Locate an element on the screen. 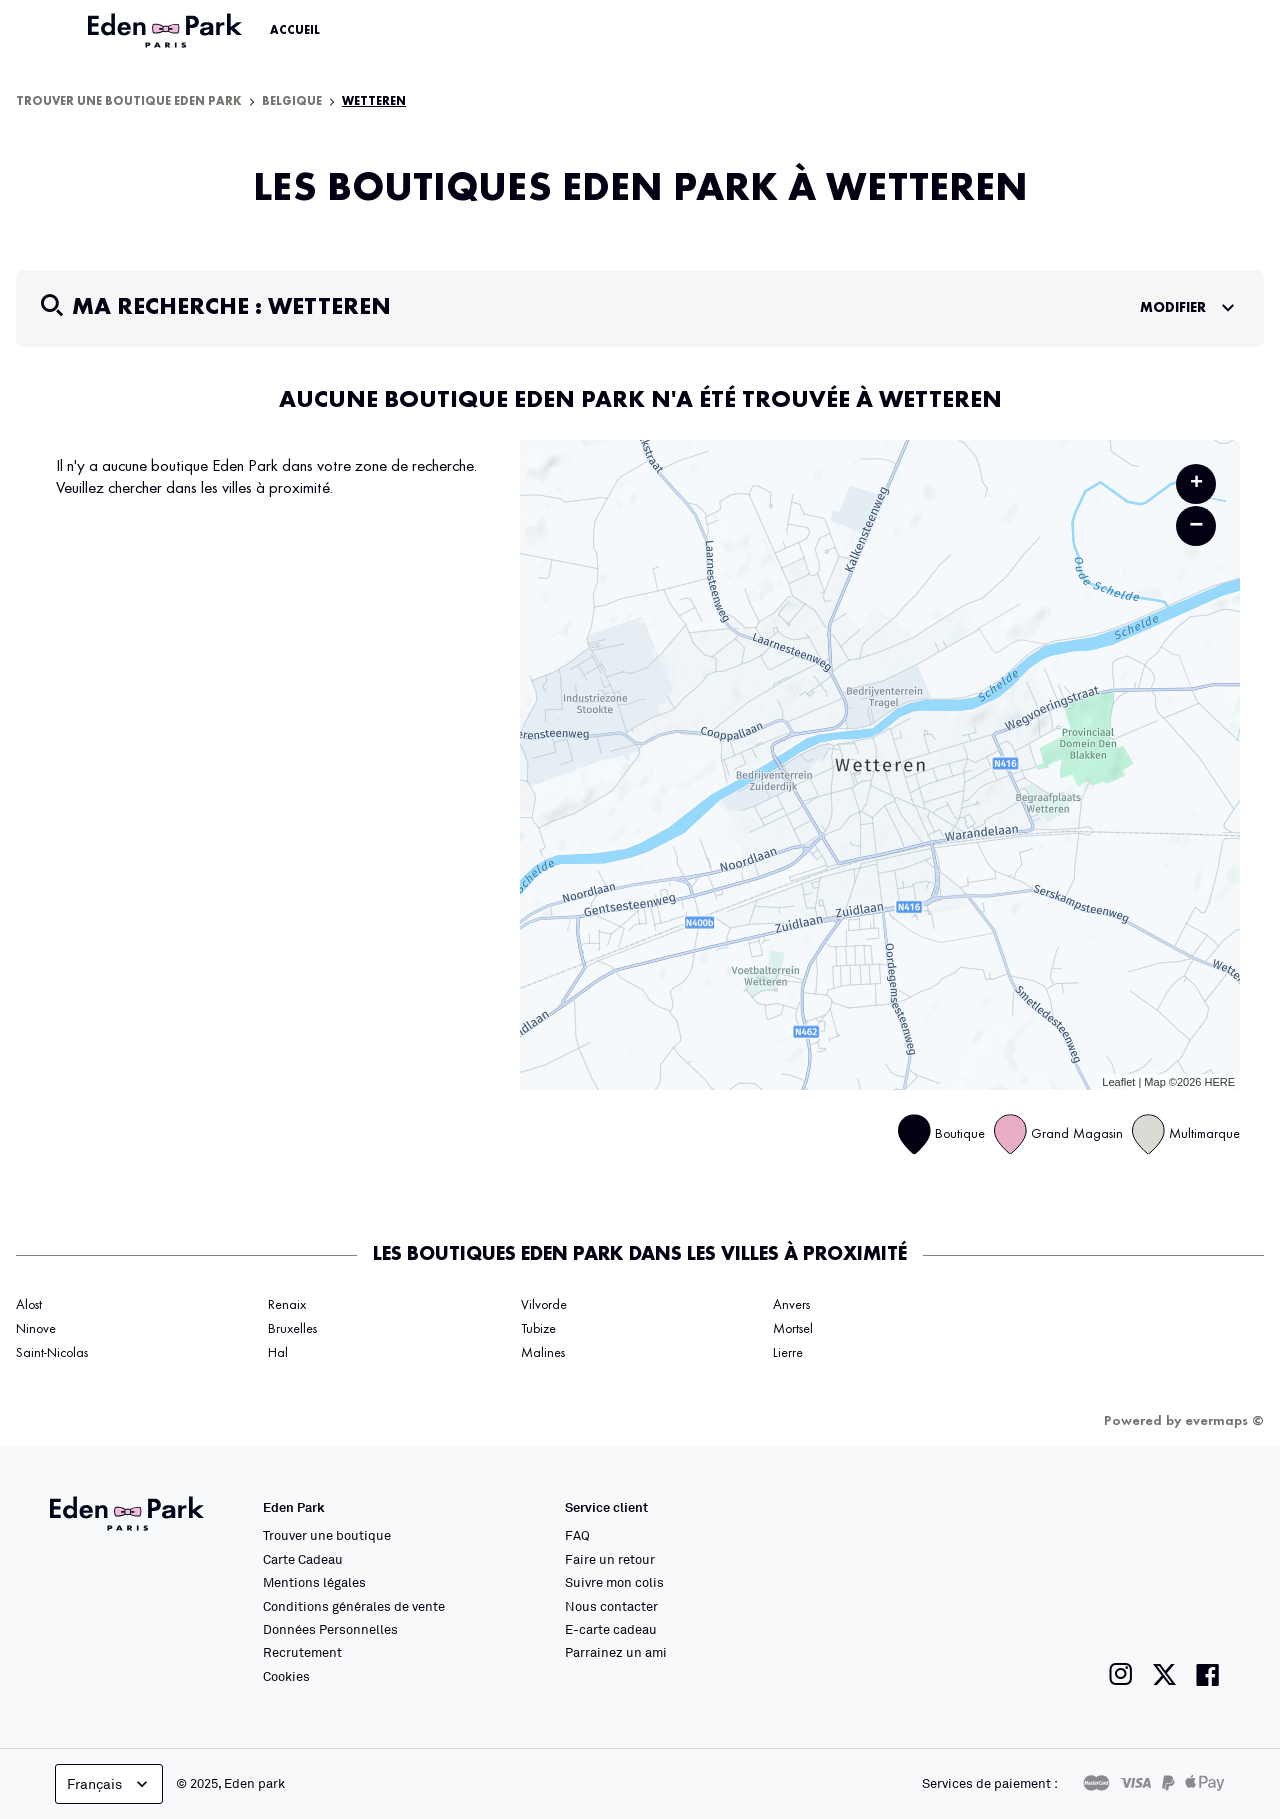 The image size is (1280, 1819). Recrutement is located at coordinates (302, 1652).